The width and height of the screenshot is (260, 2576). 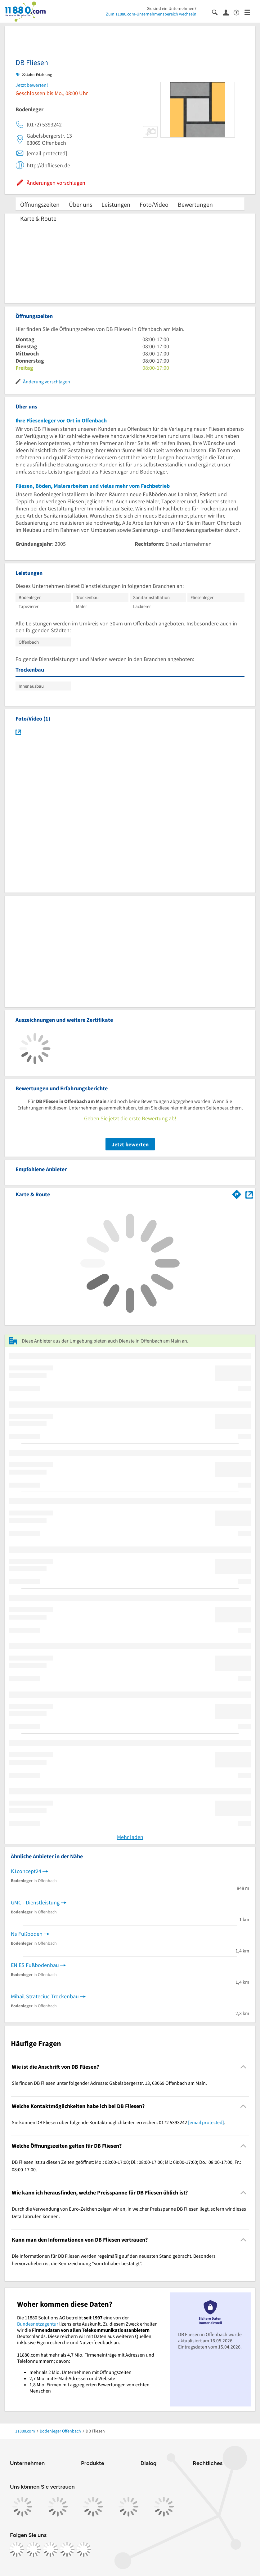 I want to click on [email protected], so click(x=206, y=2122).